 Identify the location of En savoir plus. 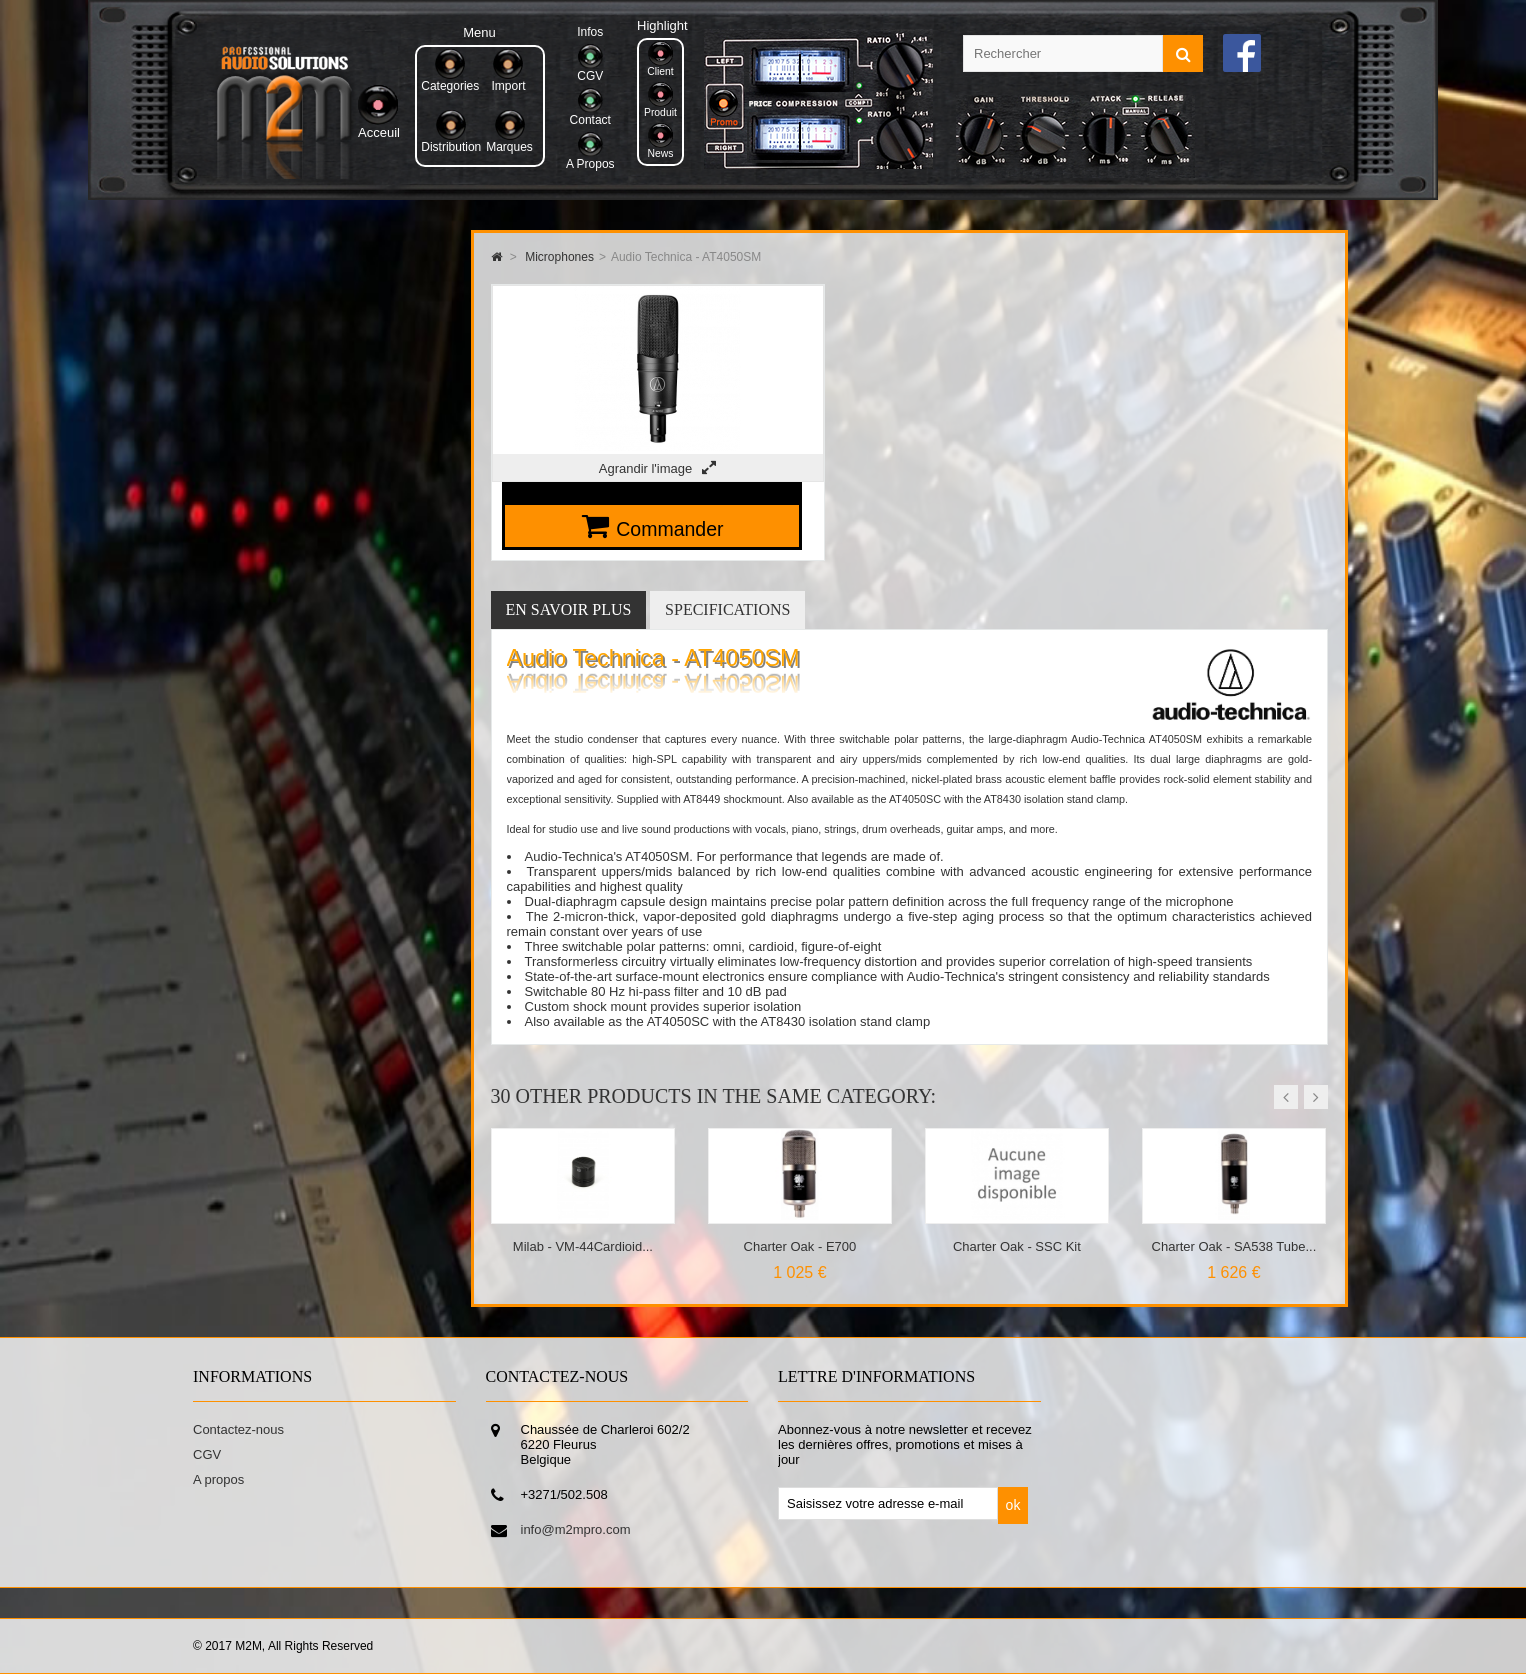
(569, 609).